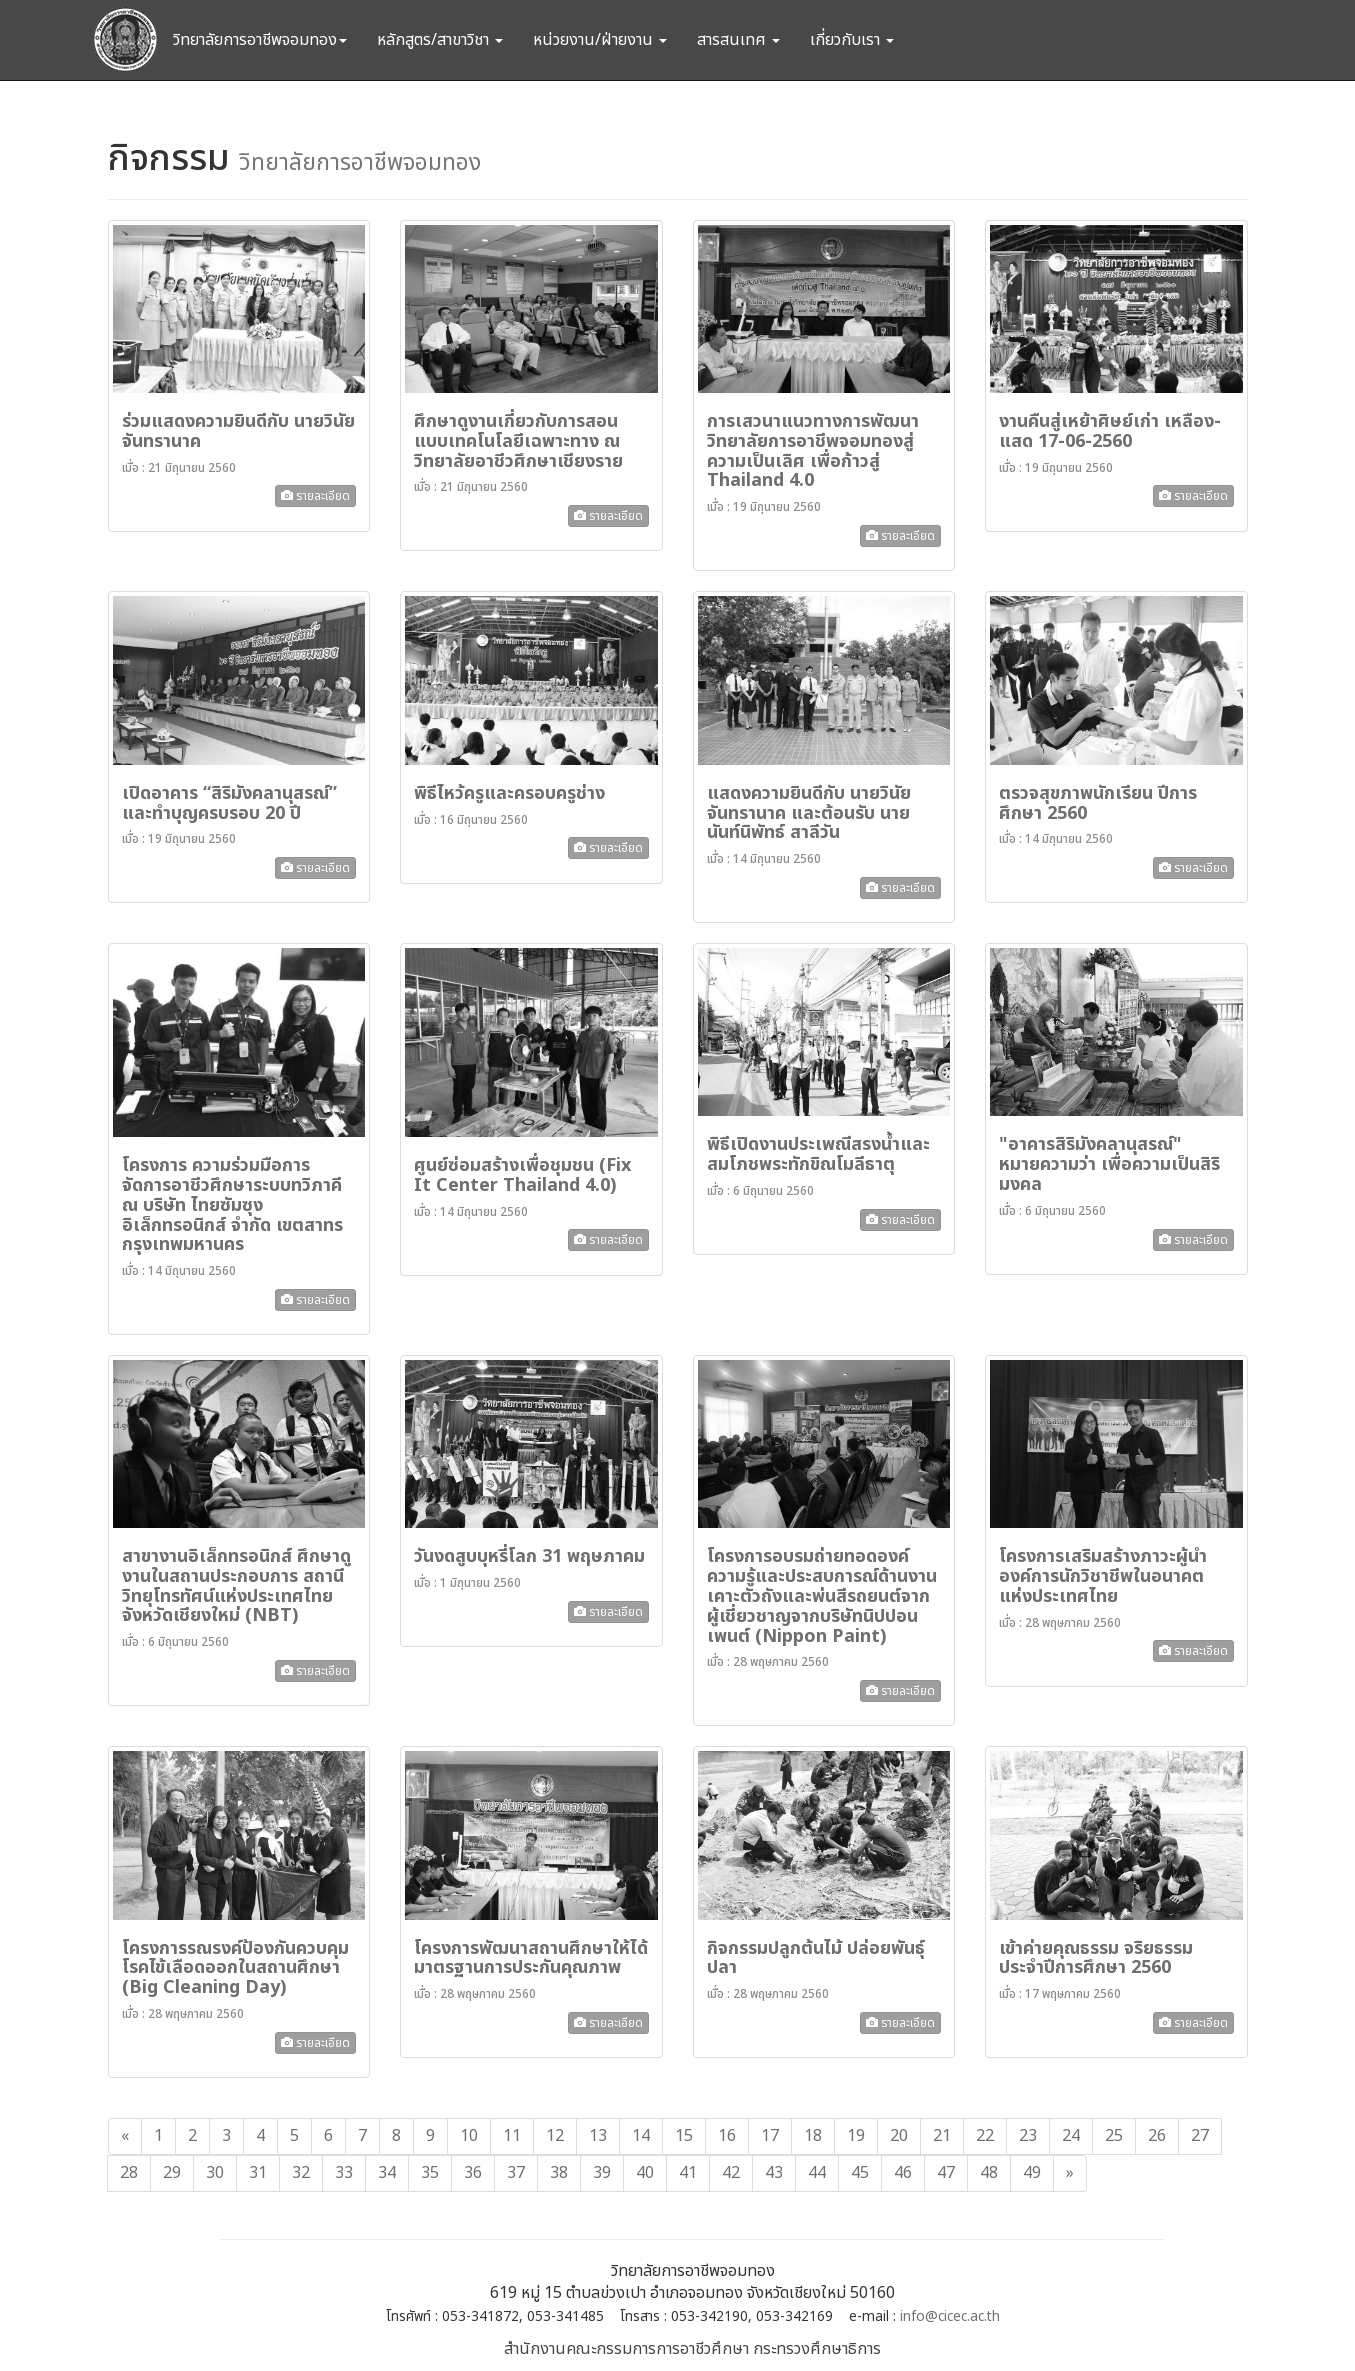 The height and width of the screenshot is (2371, 1355). Describe the element at coordinates (813, 2136) in the screenshot. I see `18` at that location.